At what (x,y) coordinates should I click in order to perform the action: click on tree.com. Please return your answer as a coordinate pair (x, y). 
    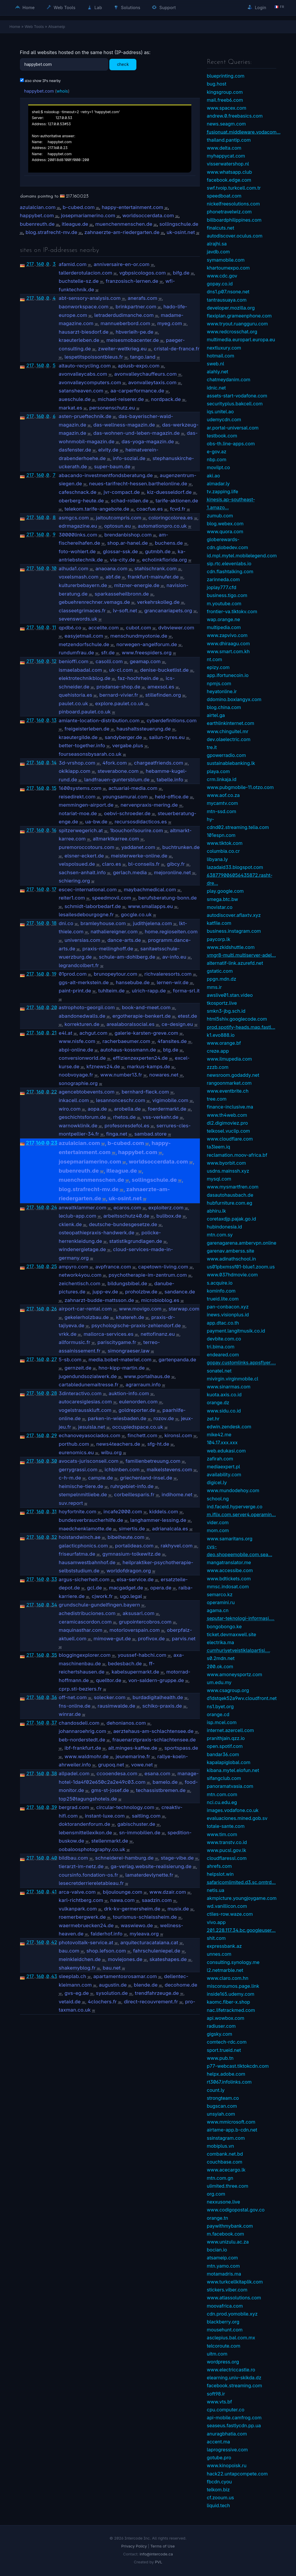
    Looking at the image, I should click on (217, 1099).